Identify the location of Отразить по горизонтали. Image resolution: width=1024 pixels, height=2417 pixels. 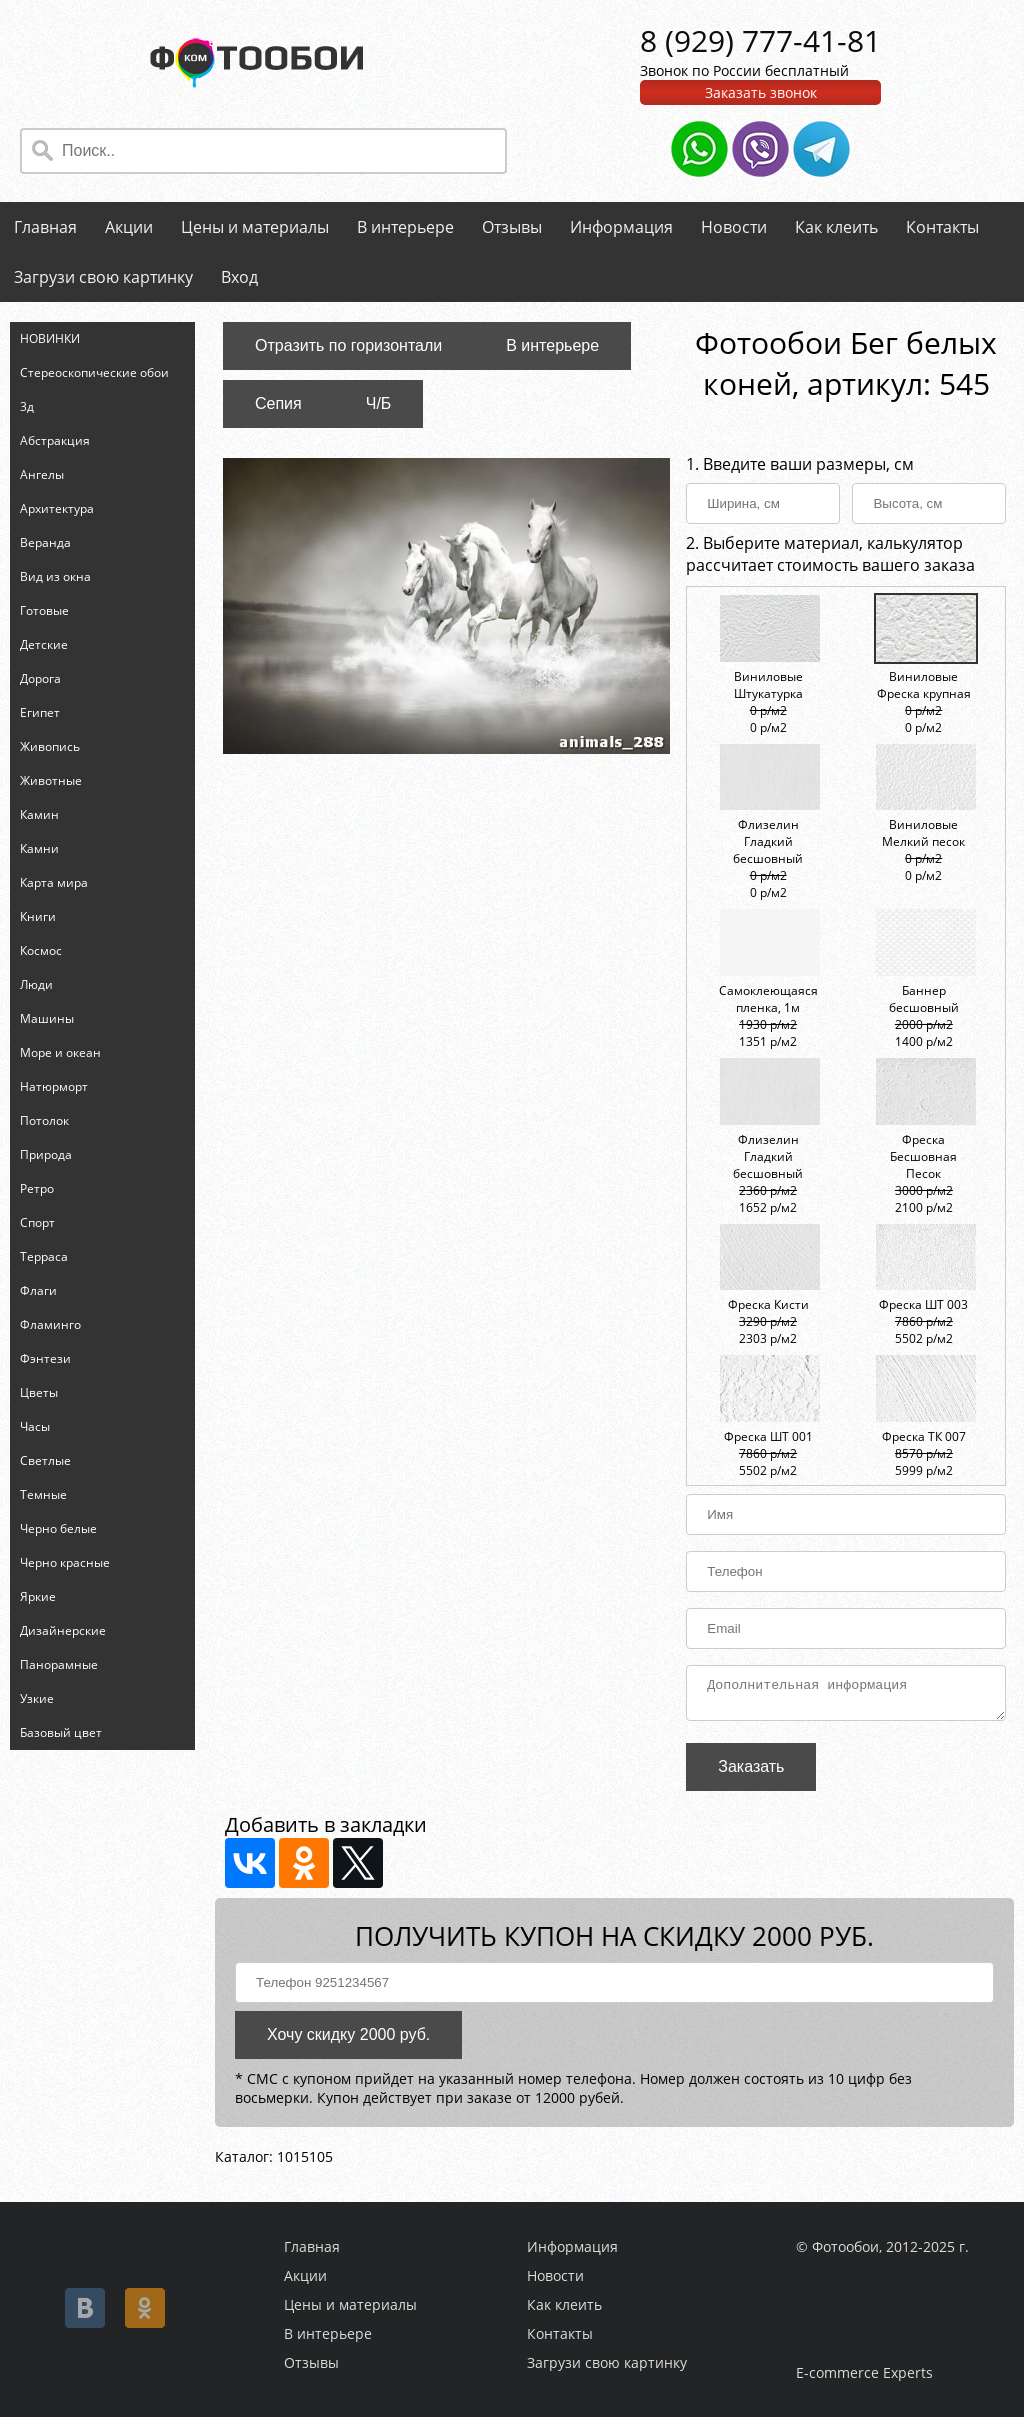
(348, 345).